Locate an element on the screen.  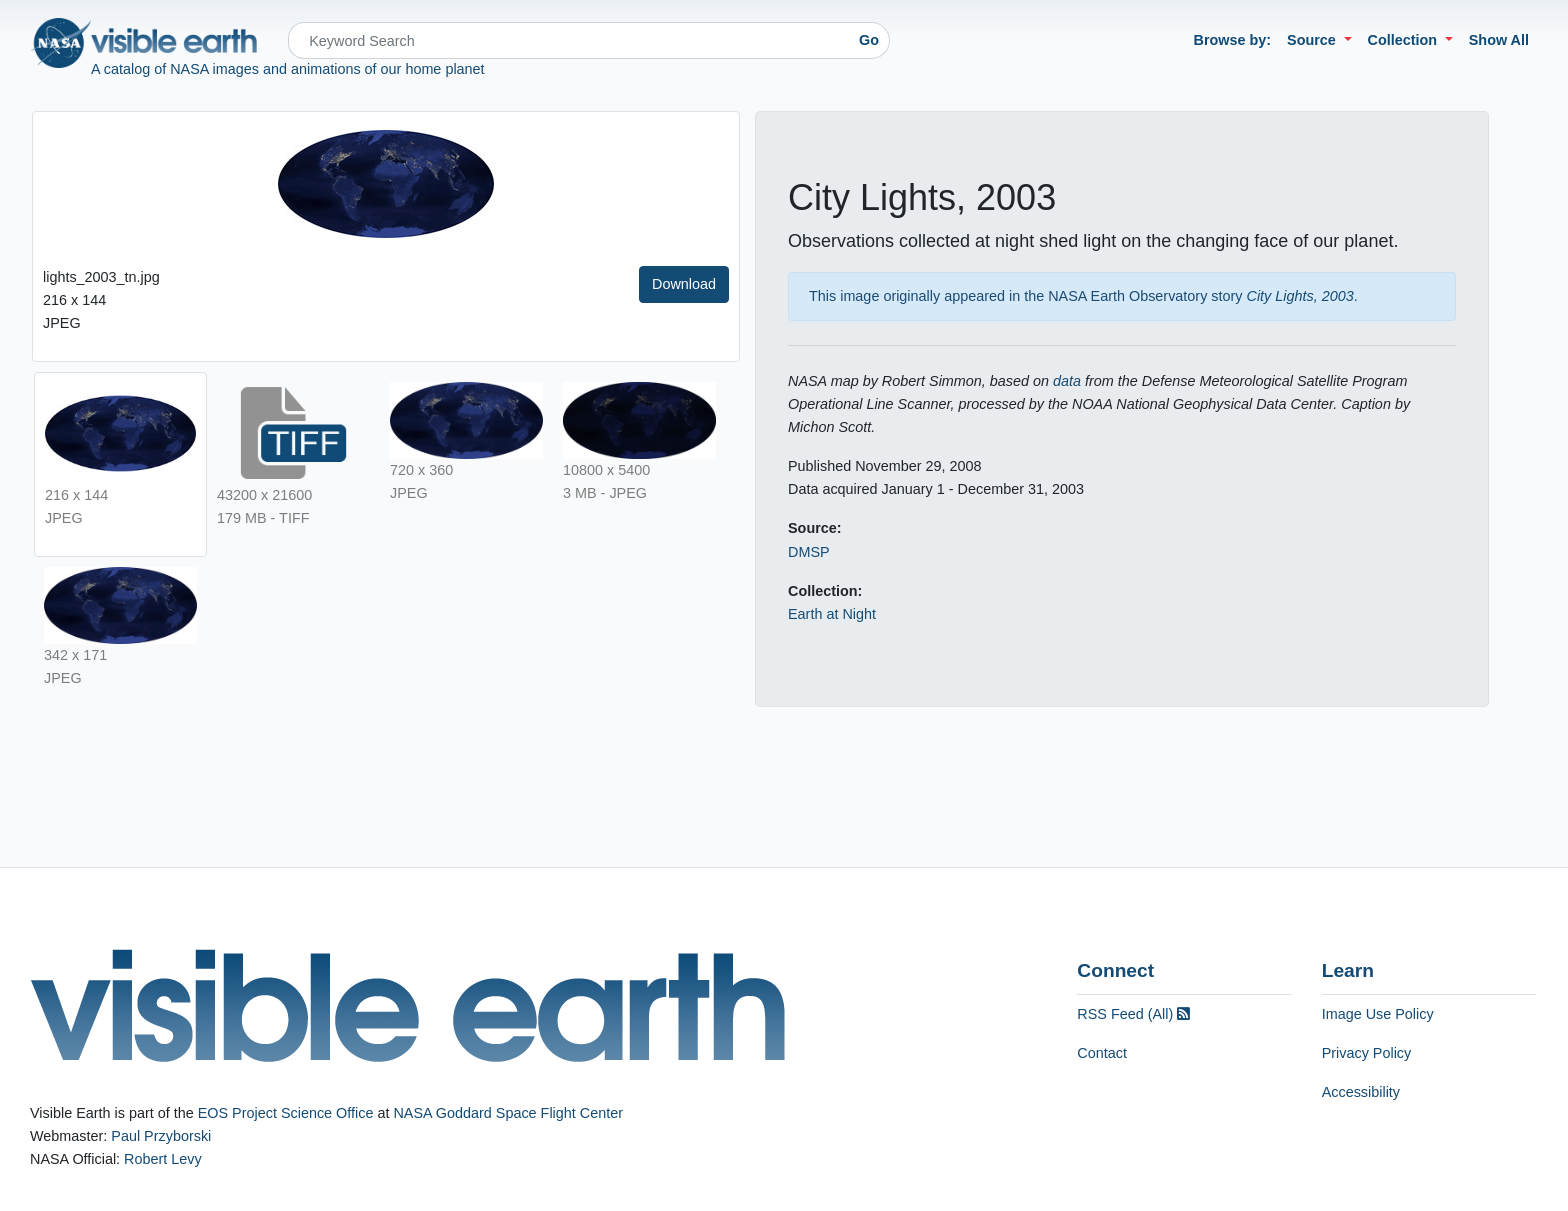
Download is located at coordinates (684, 284).